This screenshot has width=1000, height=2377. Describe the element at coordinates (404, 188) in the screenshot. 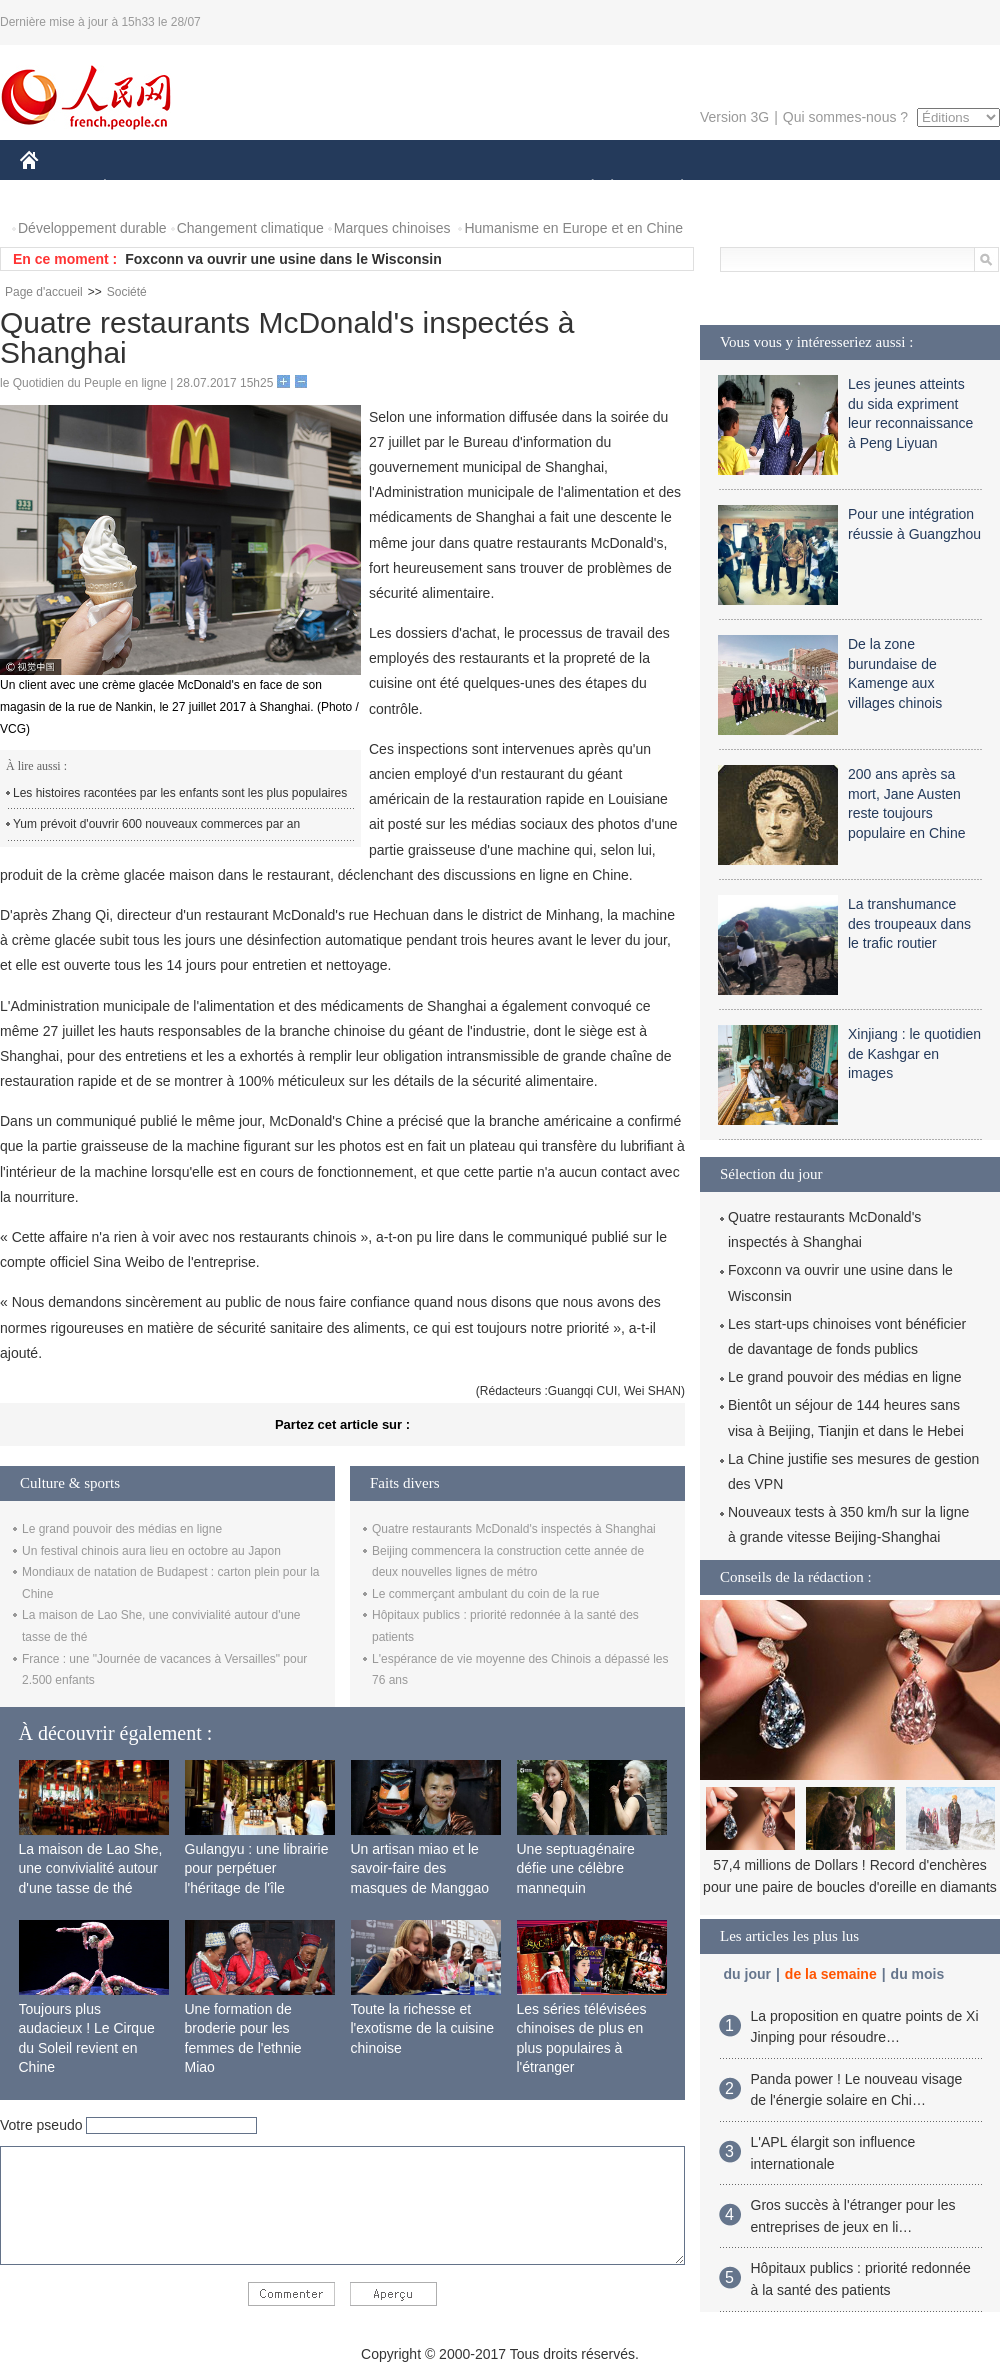

I see `SCIENCE` at that location.